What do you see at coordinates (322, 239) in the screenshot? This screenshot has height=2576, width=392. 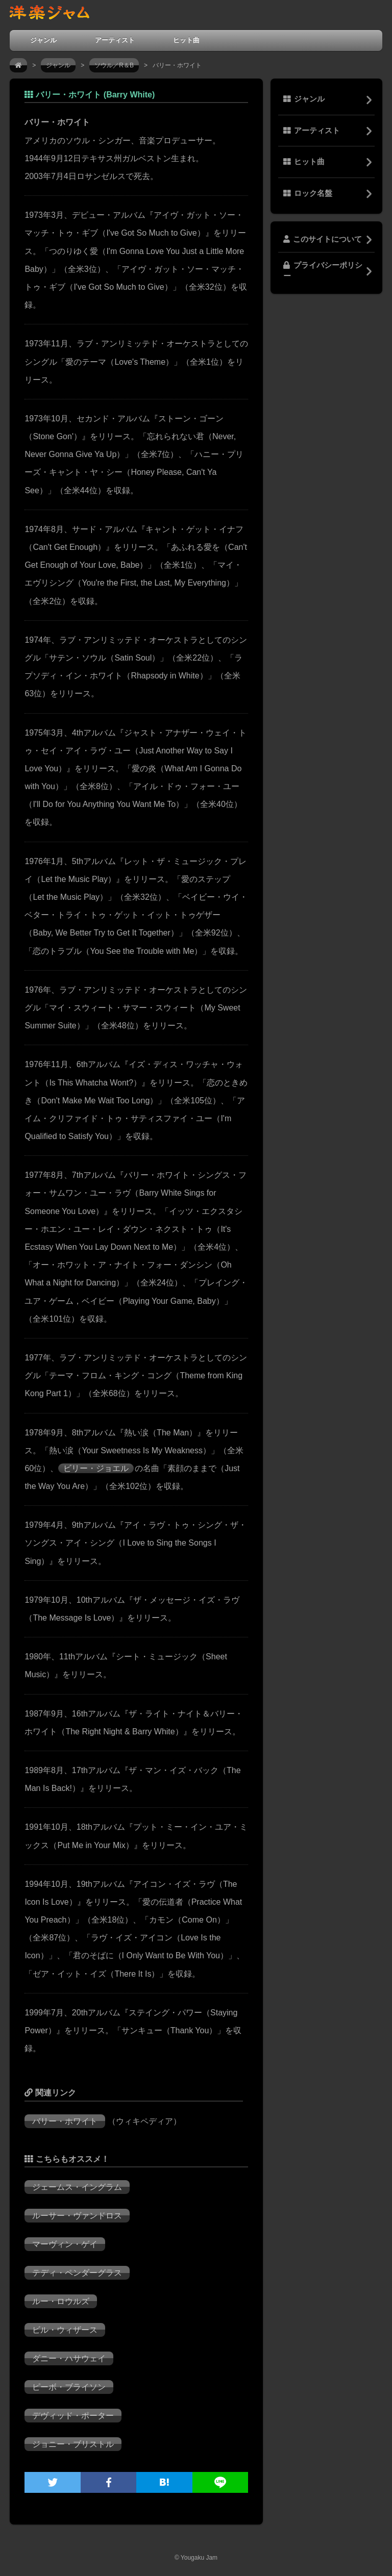 I see `このサイトについて` at bounding box center [322, 239].